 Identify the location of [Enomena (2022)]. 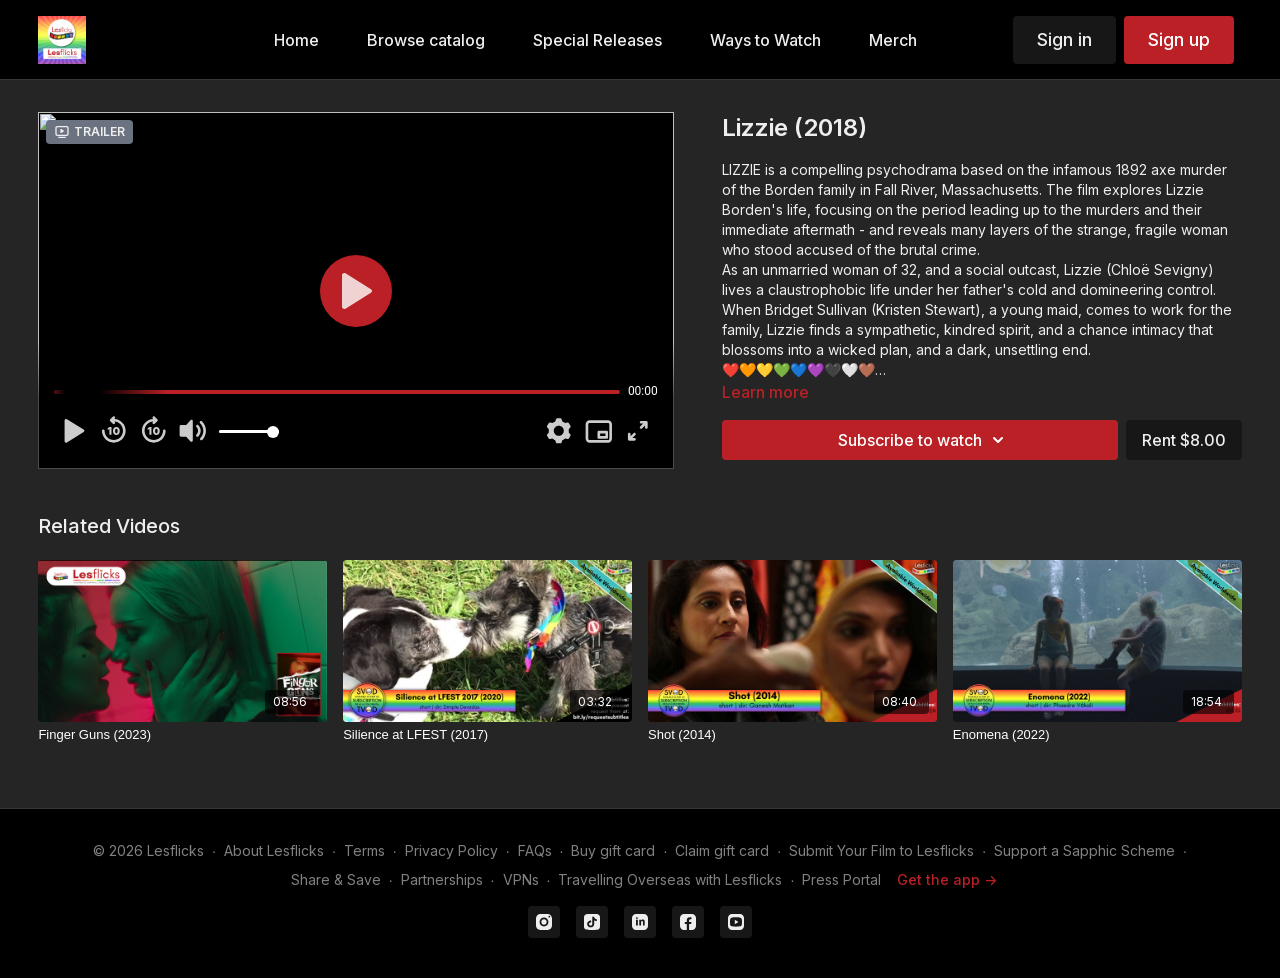
(1097, 735).